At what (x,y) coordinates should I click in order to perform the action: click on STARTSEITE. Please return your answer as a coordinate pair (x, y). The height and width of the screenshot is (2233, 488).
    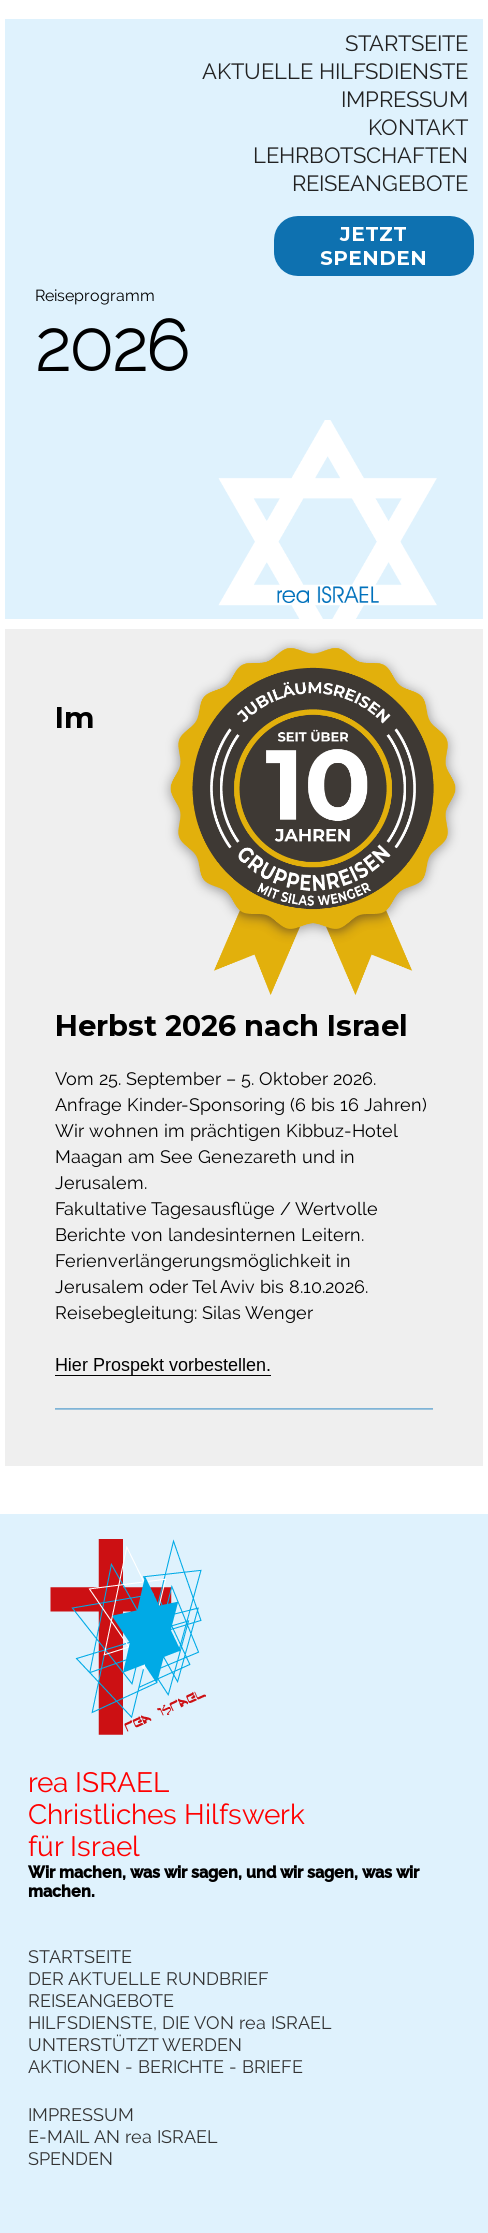
    Looking at the image, I should click on (406, 43).